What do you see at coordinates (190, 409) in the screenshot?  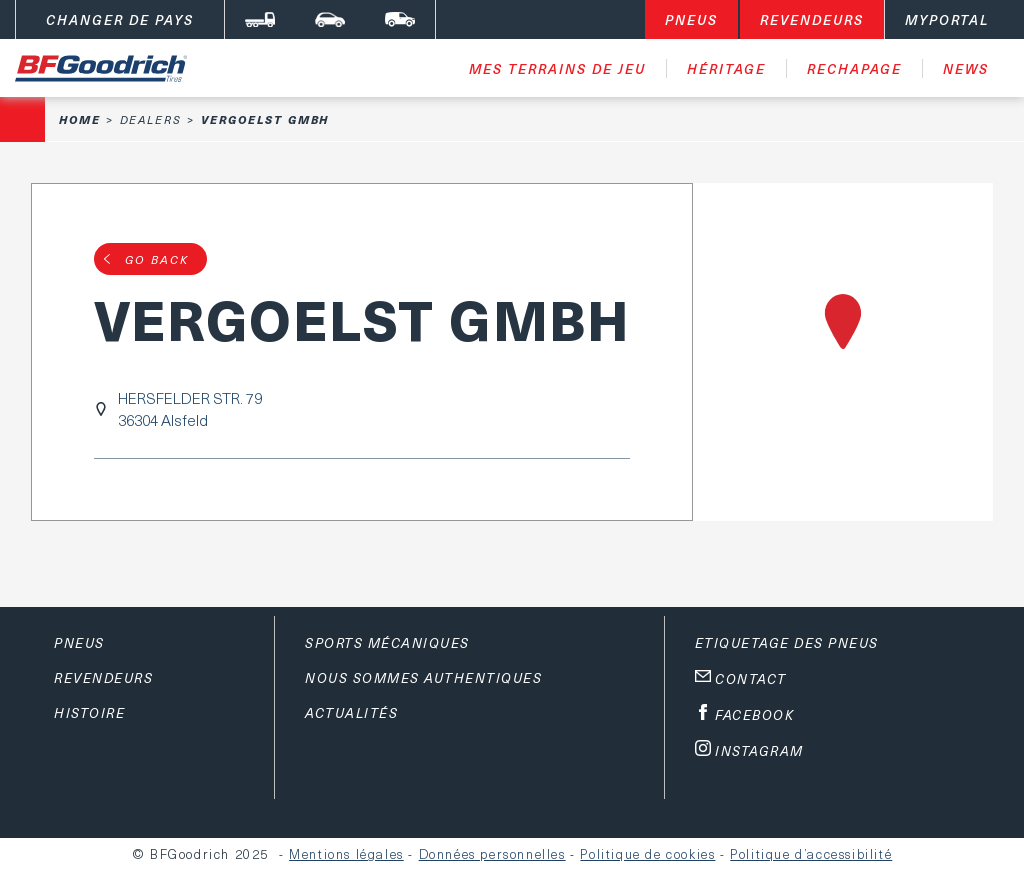 I see `HERSFELDER STR. 7936304 Alsfeld` at bounding box center [190, 409].